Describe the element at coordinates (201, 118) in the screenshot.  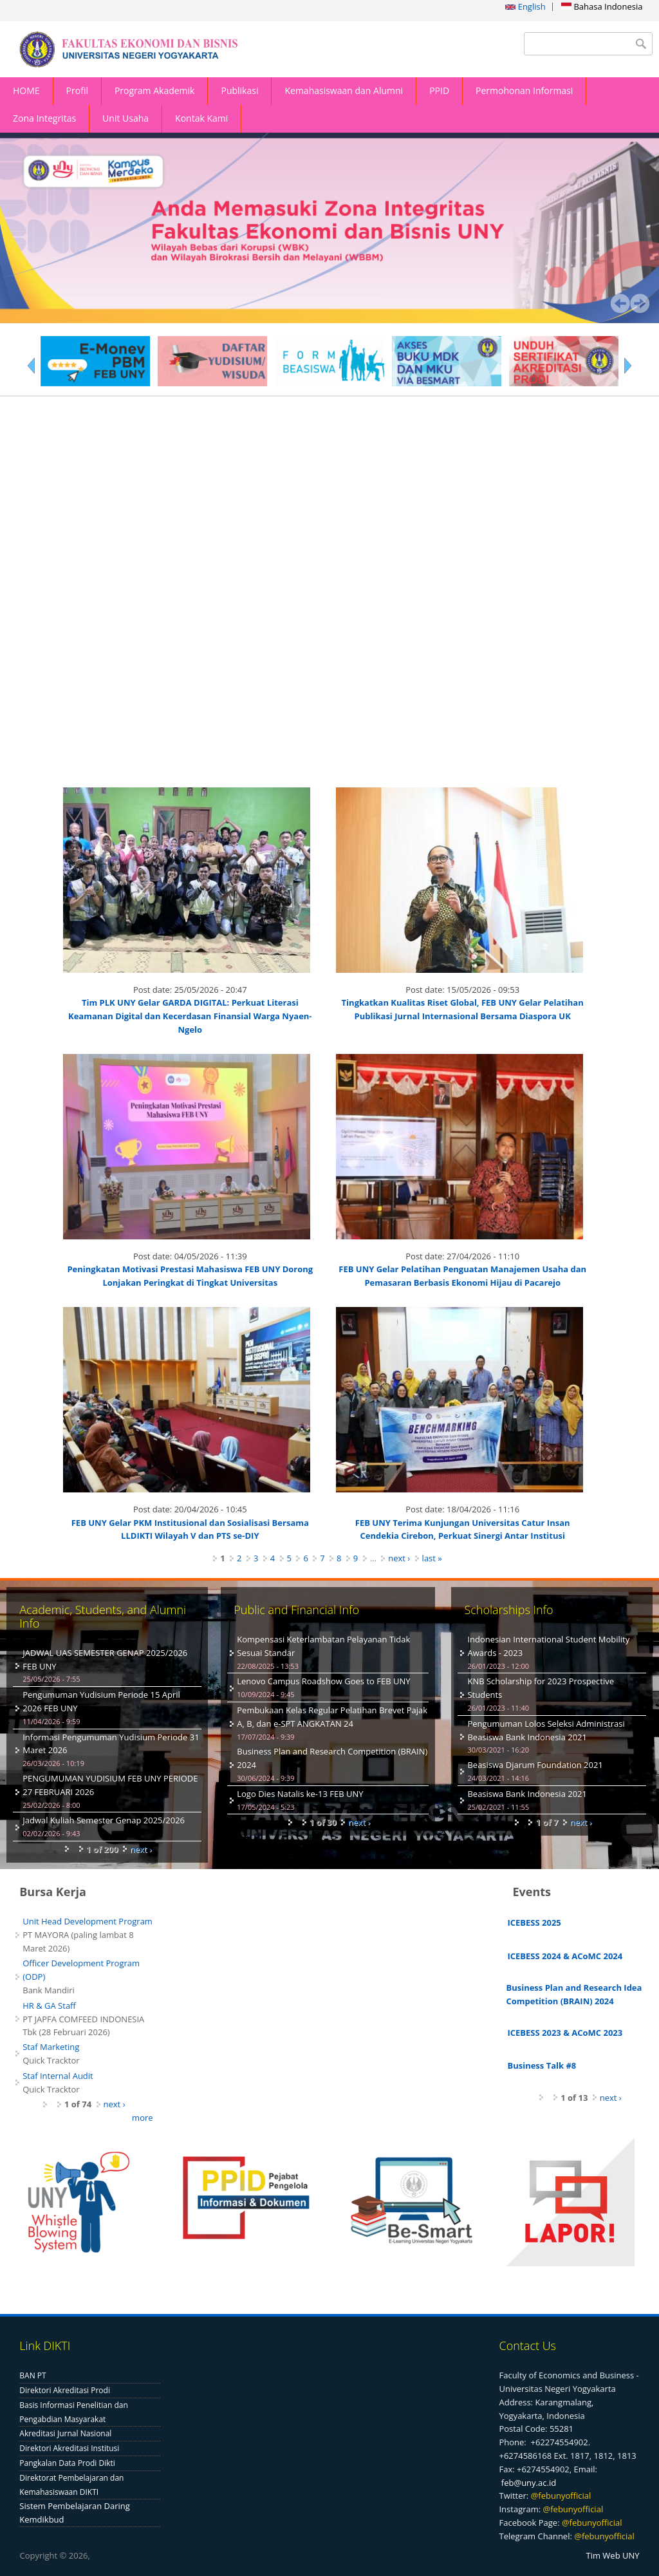
I see `Kontak Kami` at that location.